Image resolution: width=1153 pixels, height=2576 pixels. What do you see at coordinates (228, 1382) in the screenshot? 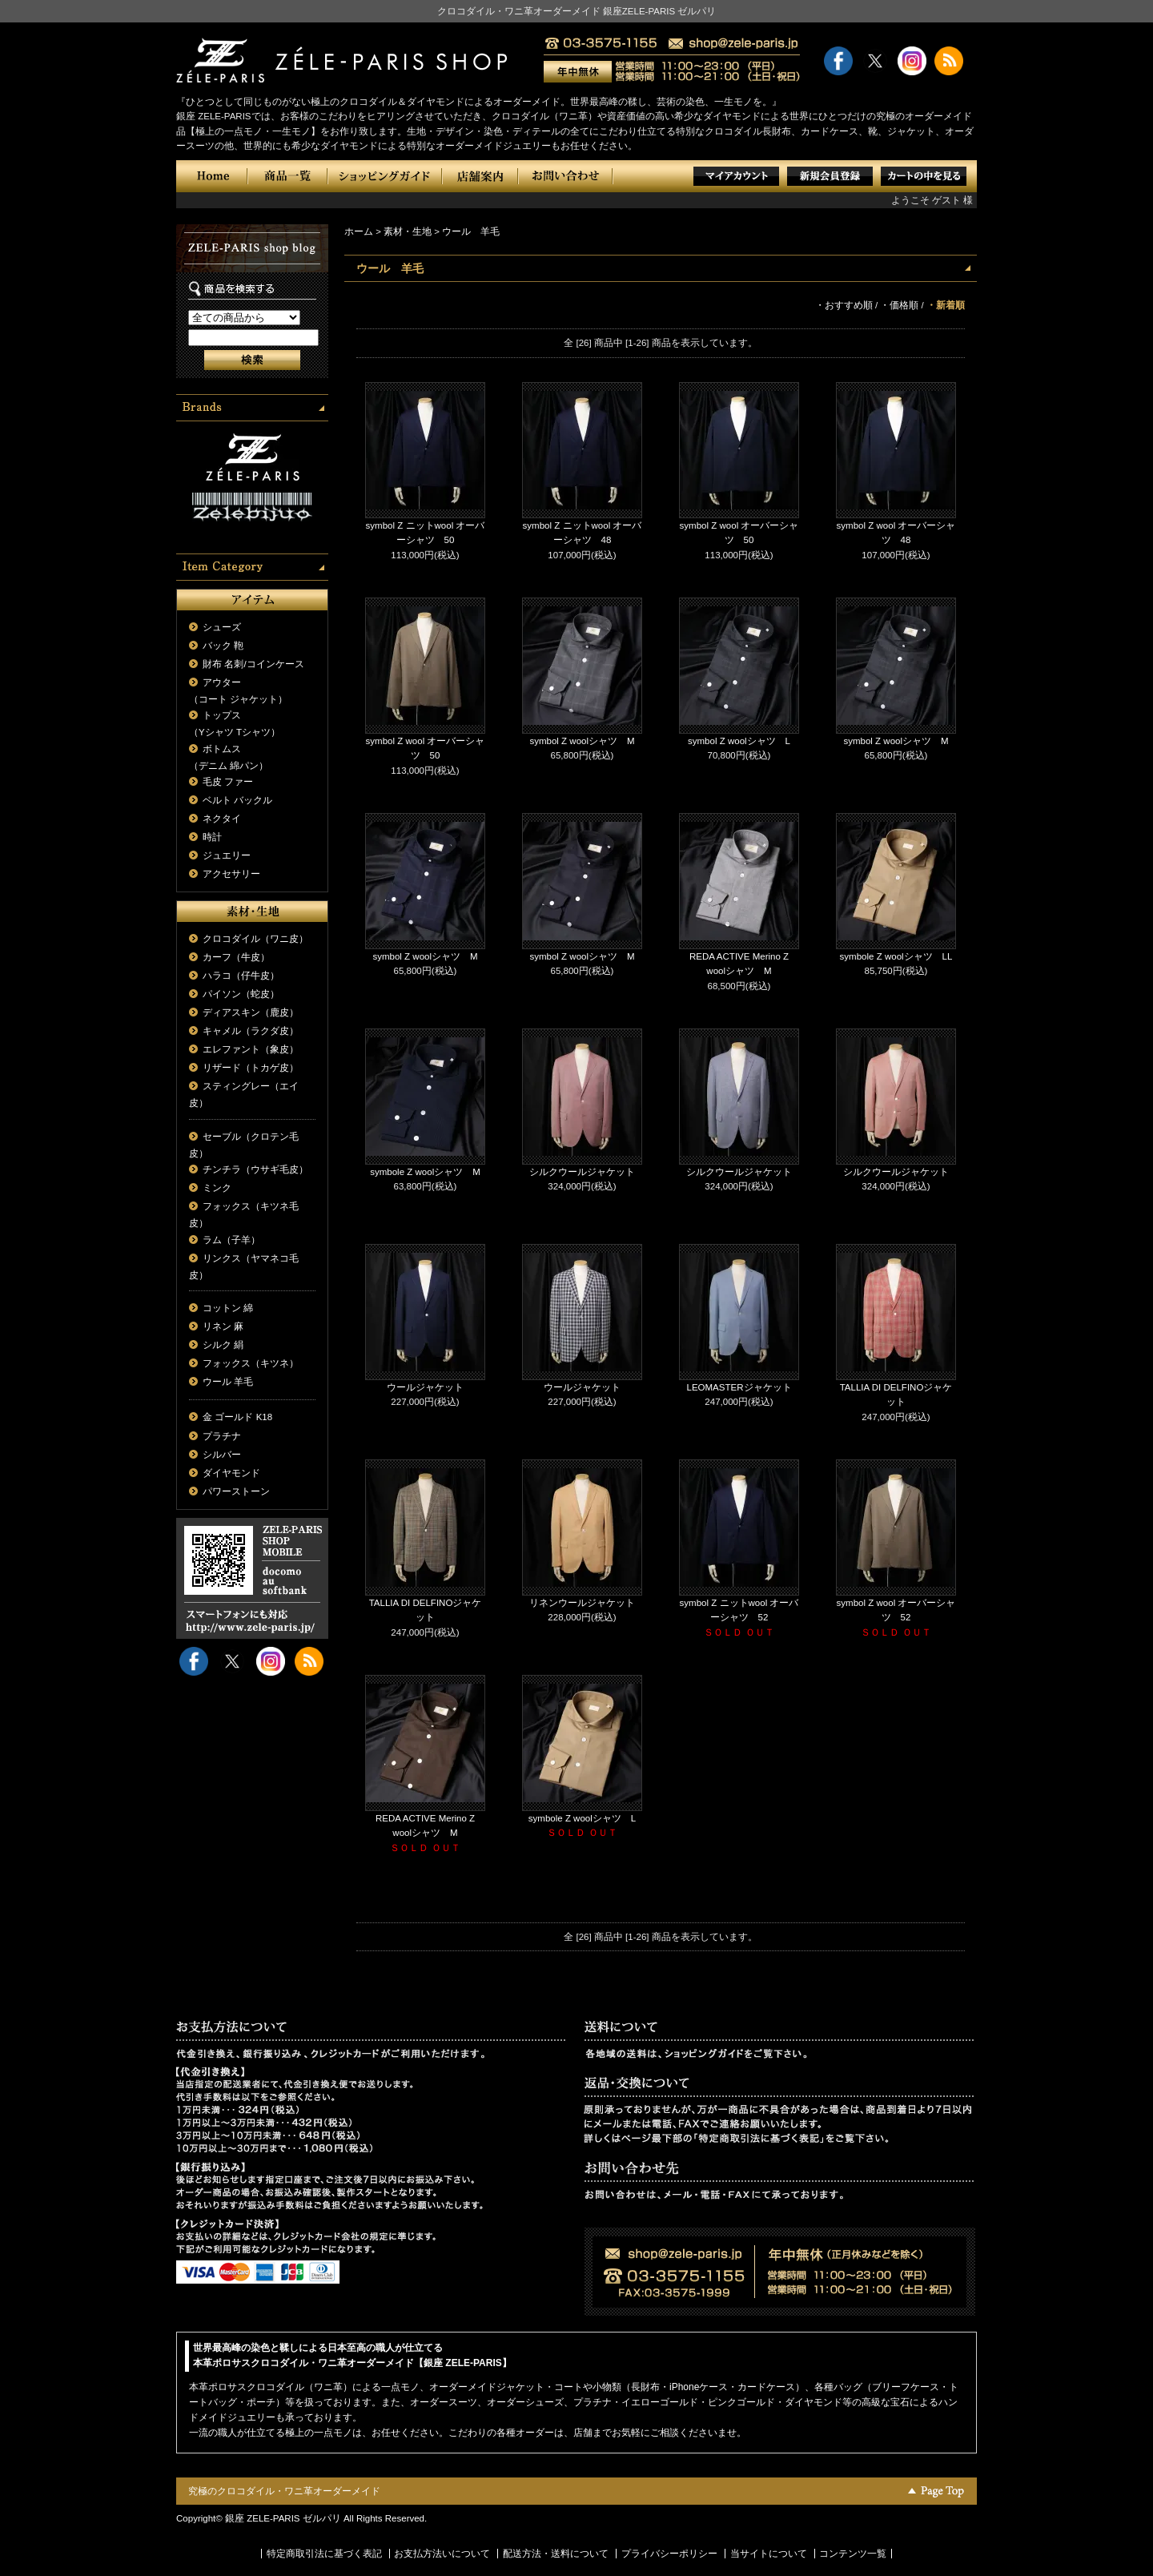
I see `ウール 羊毛` at bounding box center [228, 1382].